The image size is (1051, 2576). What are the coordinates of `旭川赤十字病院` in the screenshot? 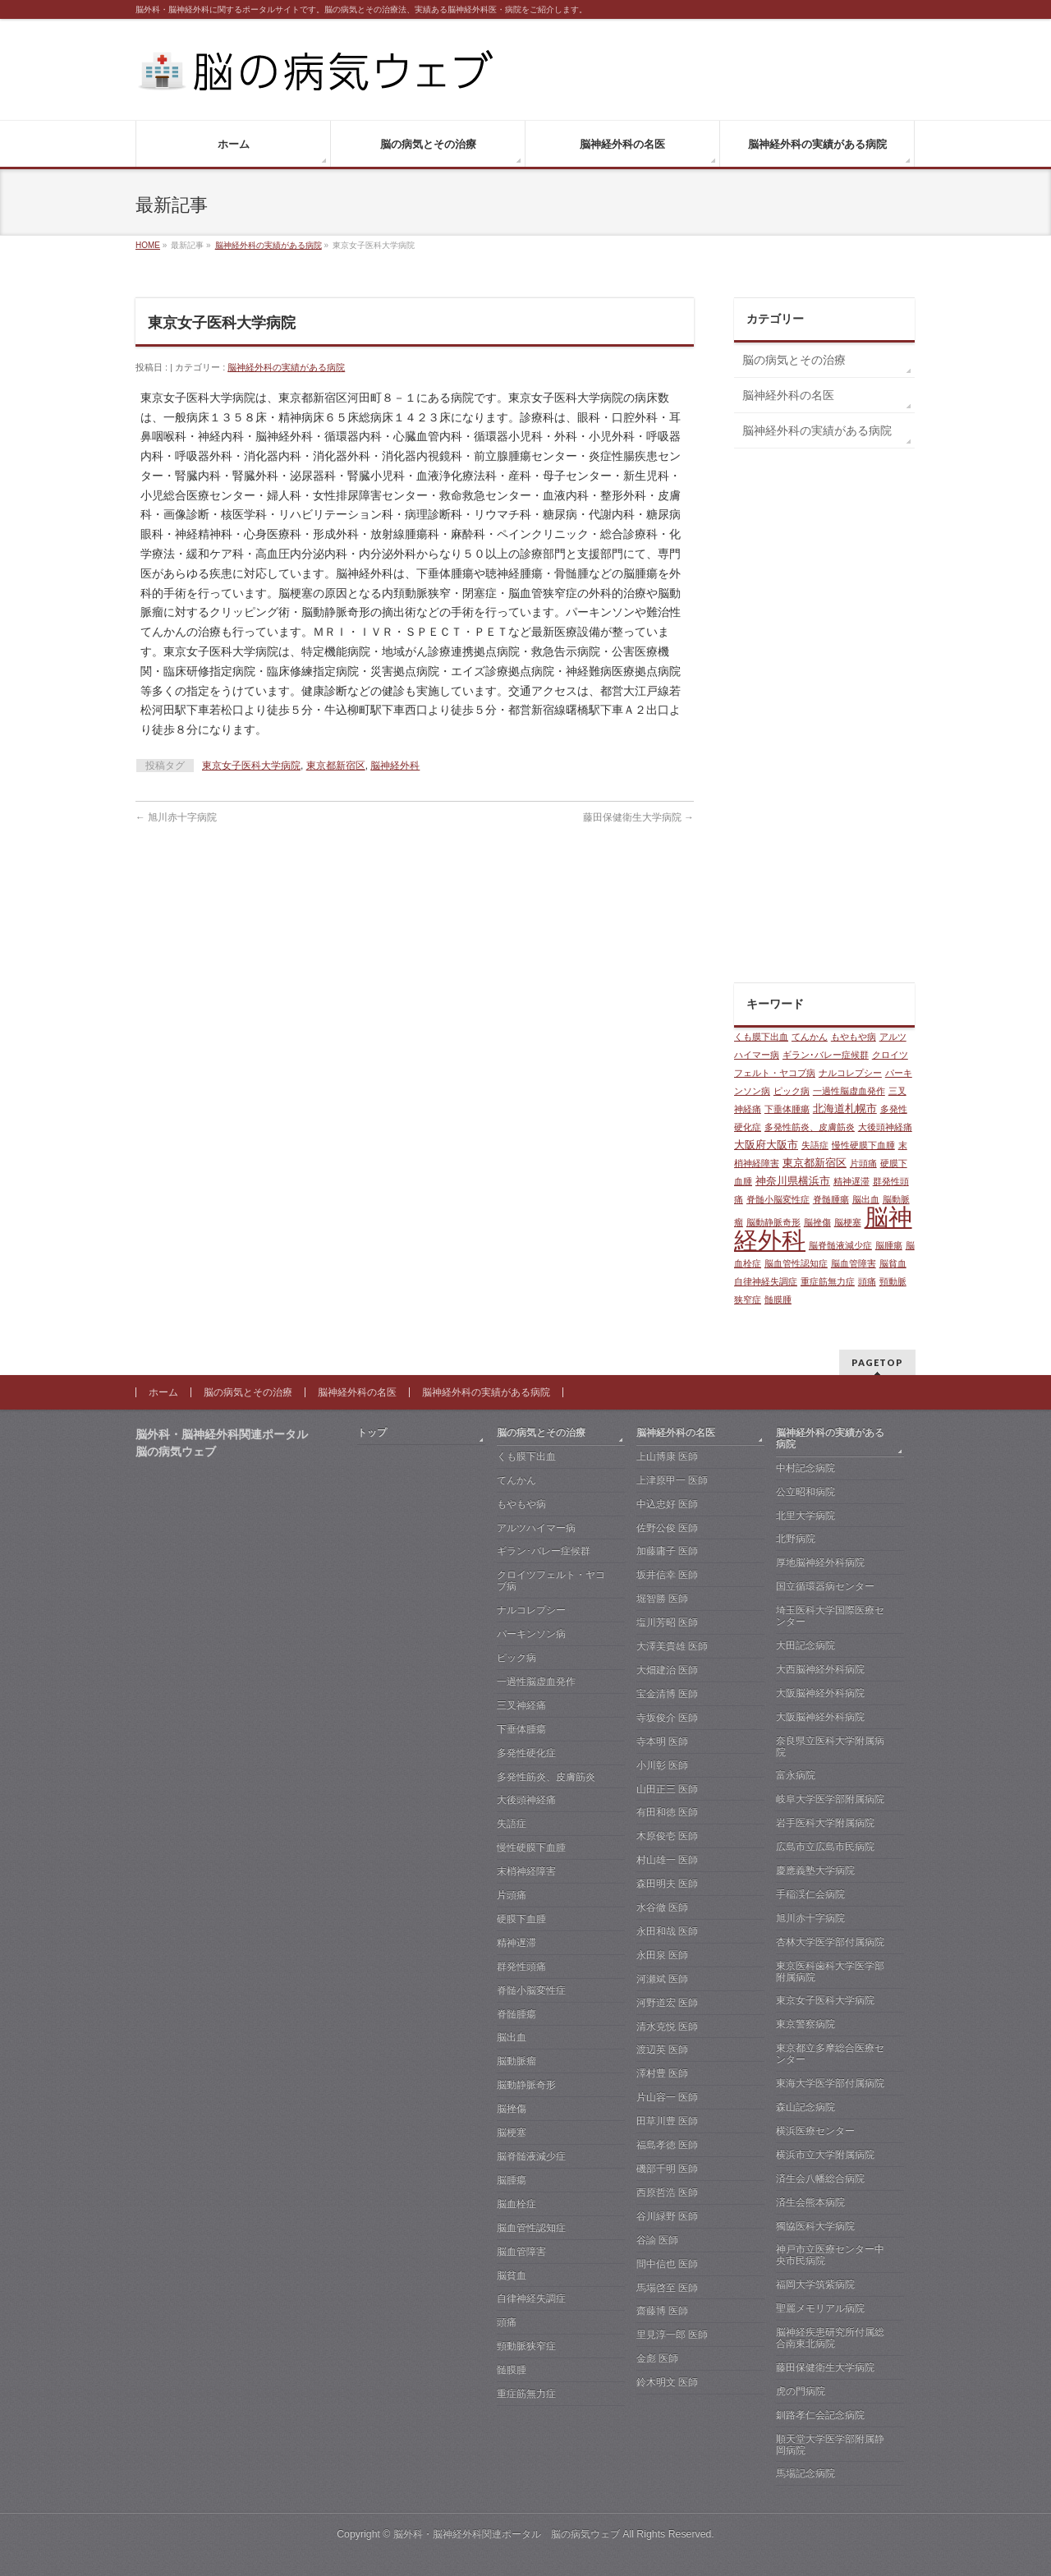 It's located at (176, 817).